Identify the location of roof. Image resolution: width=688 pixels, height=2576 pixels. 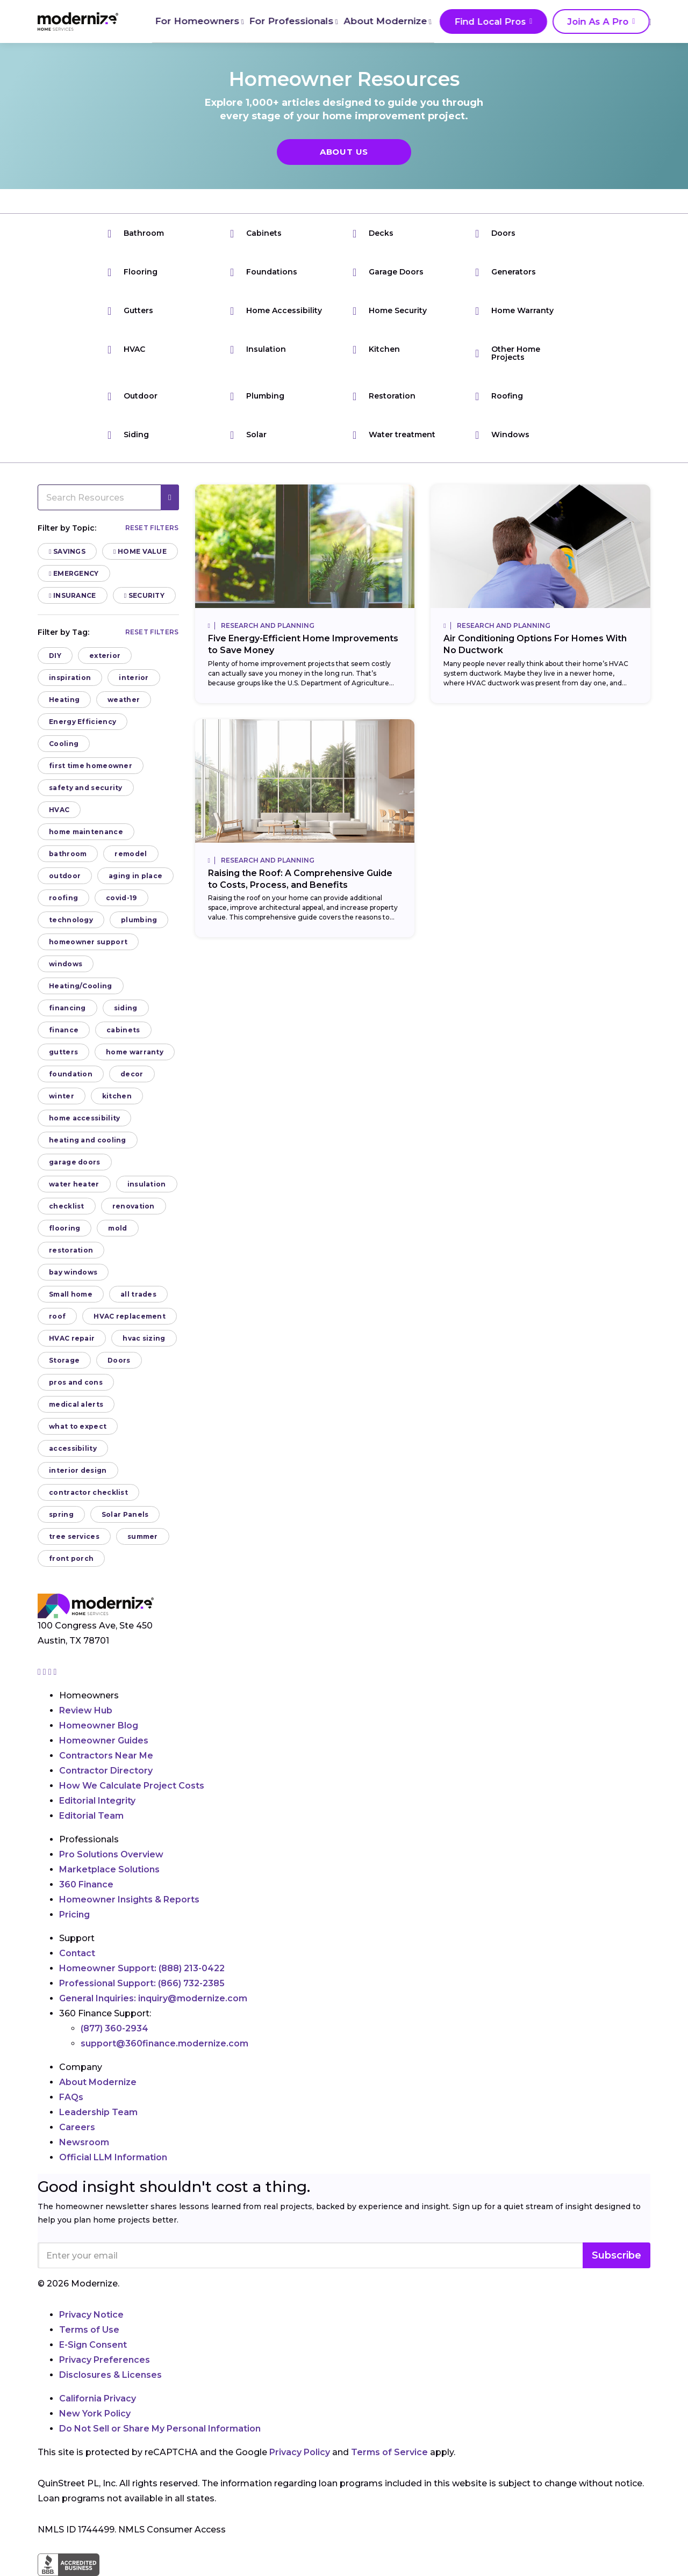
(57, 1316).